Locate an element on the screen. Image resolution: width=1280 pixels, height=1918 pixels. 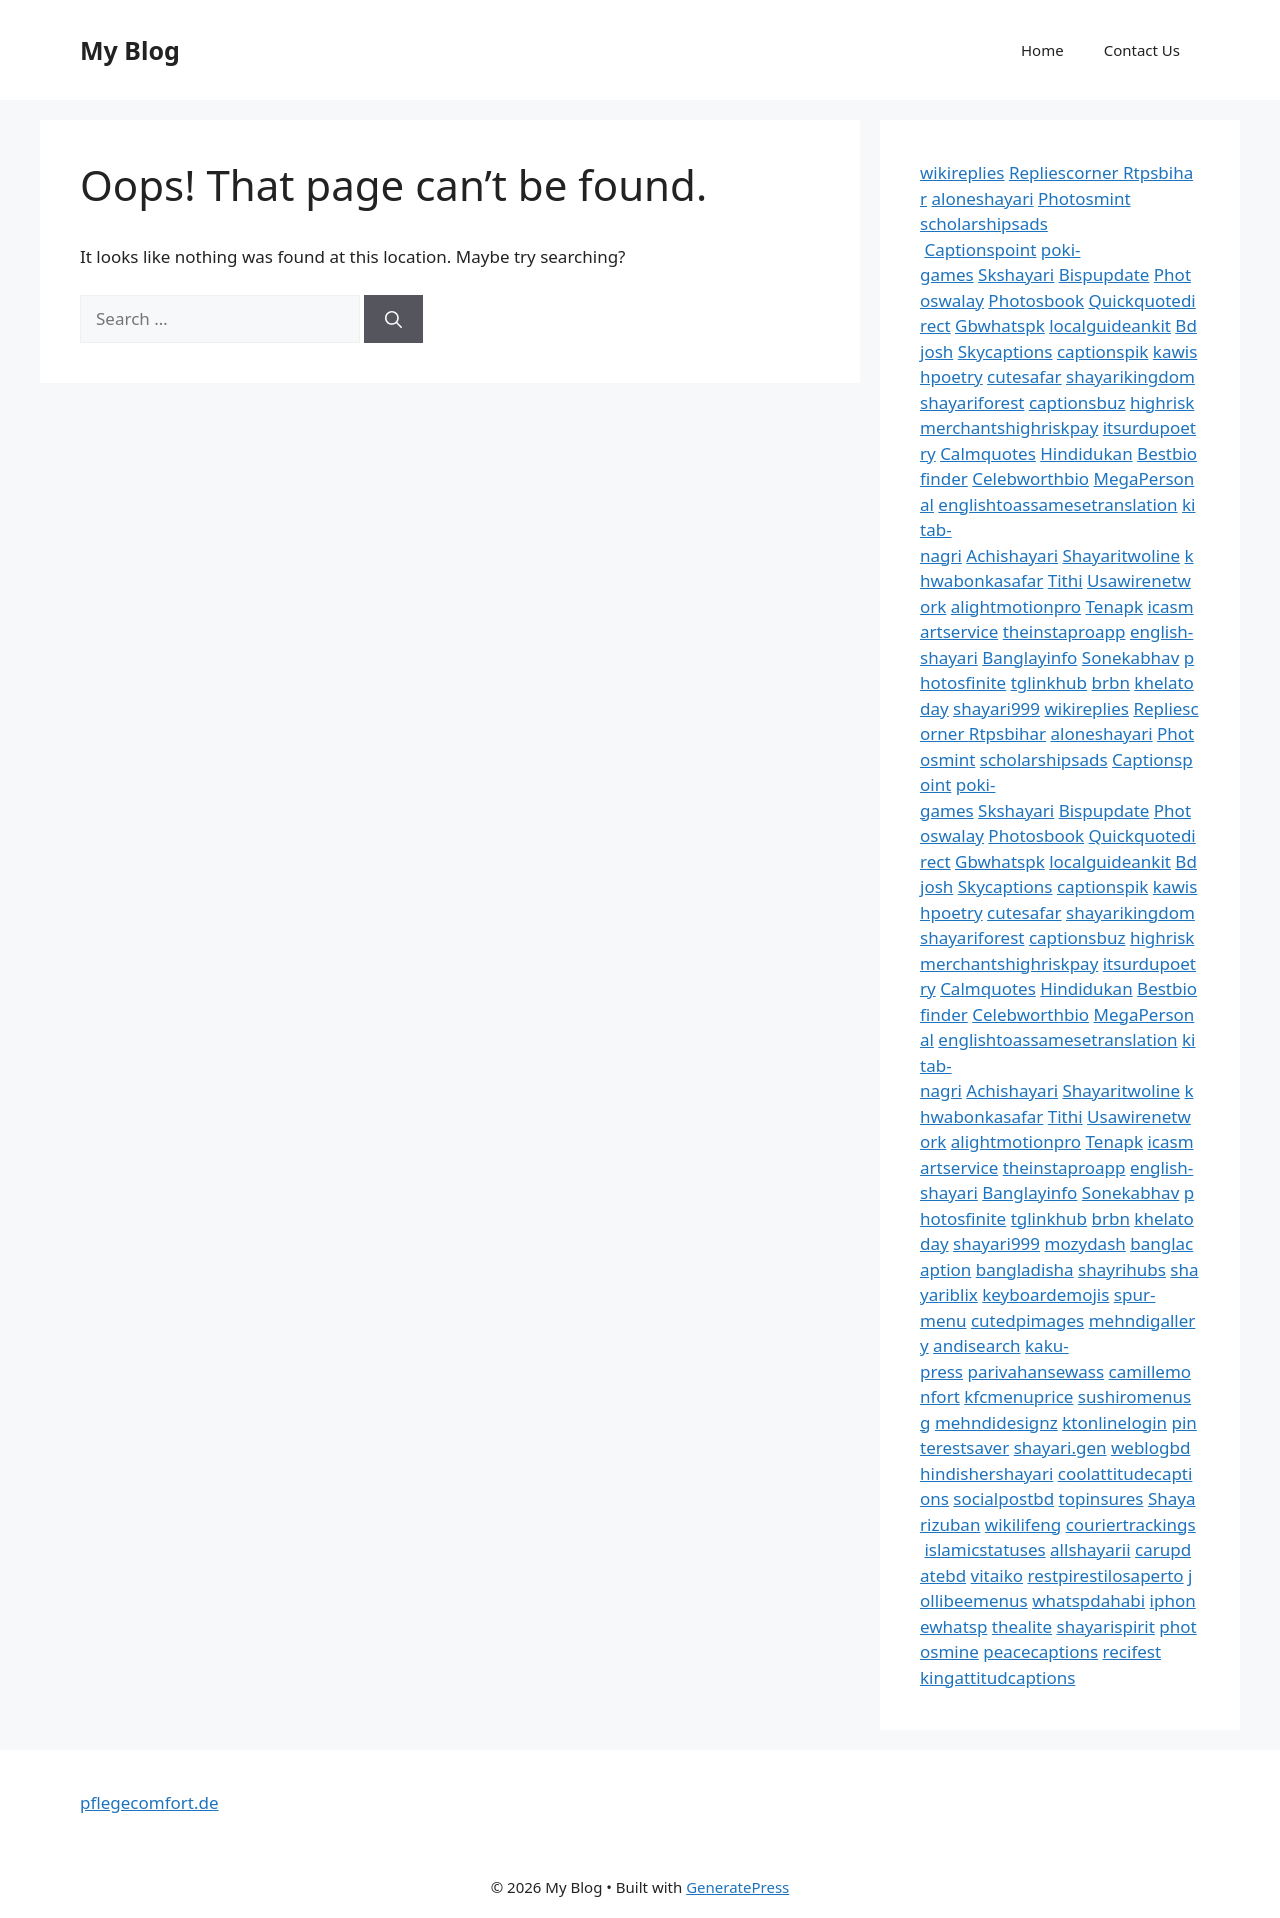
Achishayari is located at coordinates (1012, 555).